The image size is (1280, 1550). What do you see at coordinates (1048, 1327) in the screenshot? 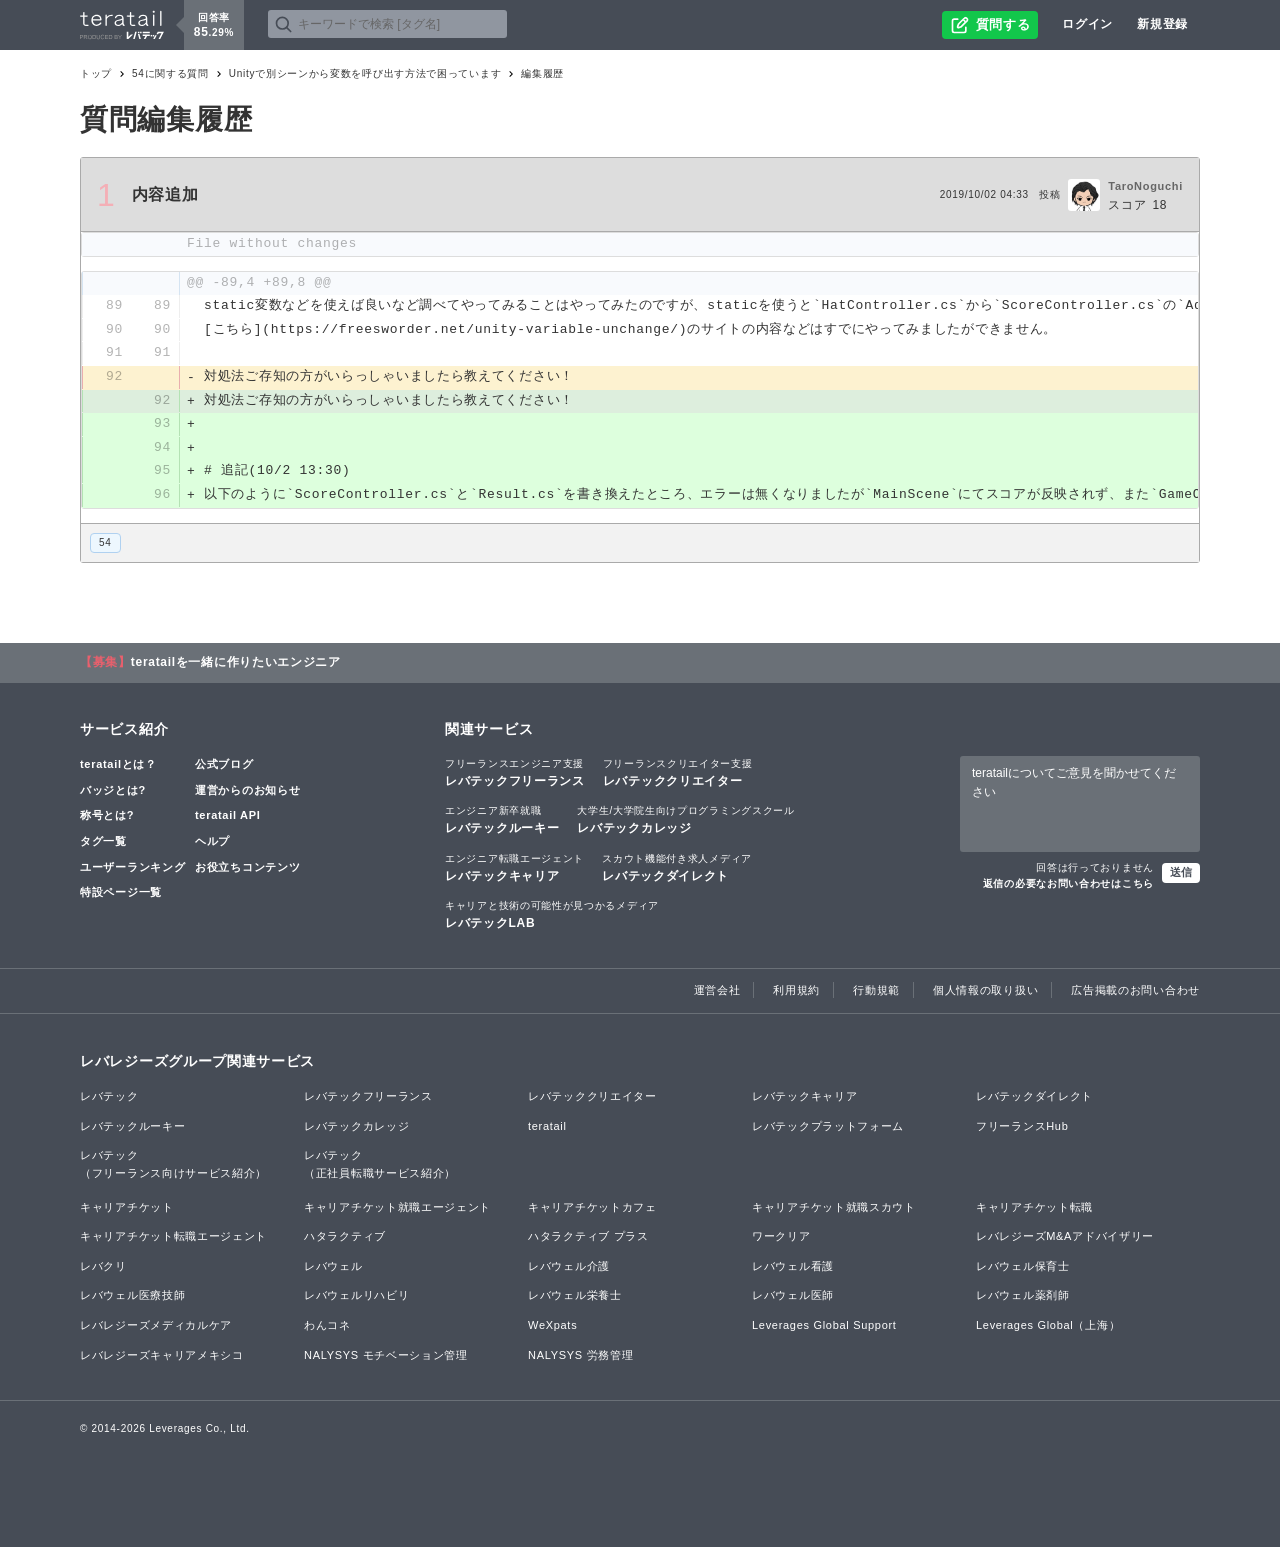
I see `Leverages Global（上海）` at bounding box center [1048, 1327].